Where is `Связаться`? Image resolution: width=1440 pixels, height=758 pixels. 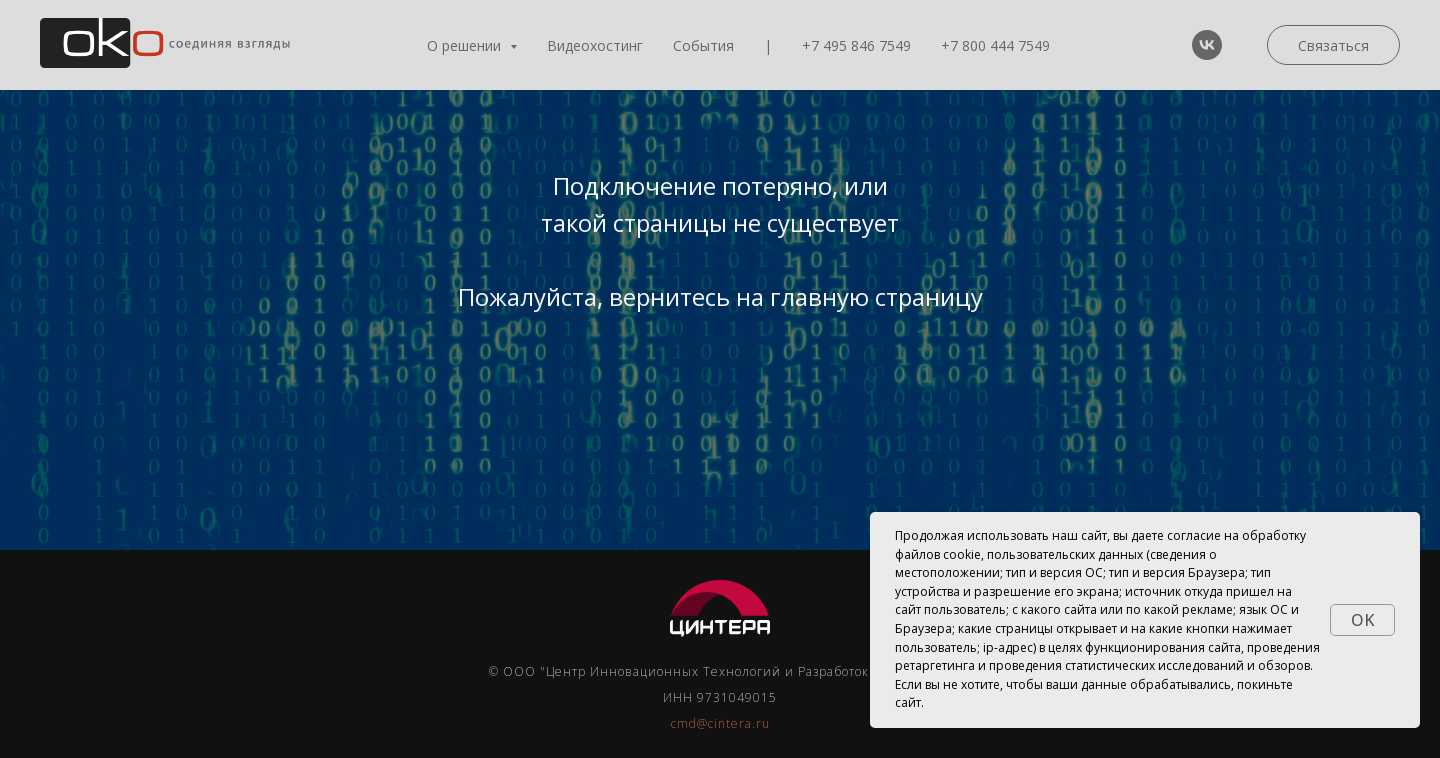
Связаться is located at coordinates (1333, 45).